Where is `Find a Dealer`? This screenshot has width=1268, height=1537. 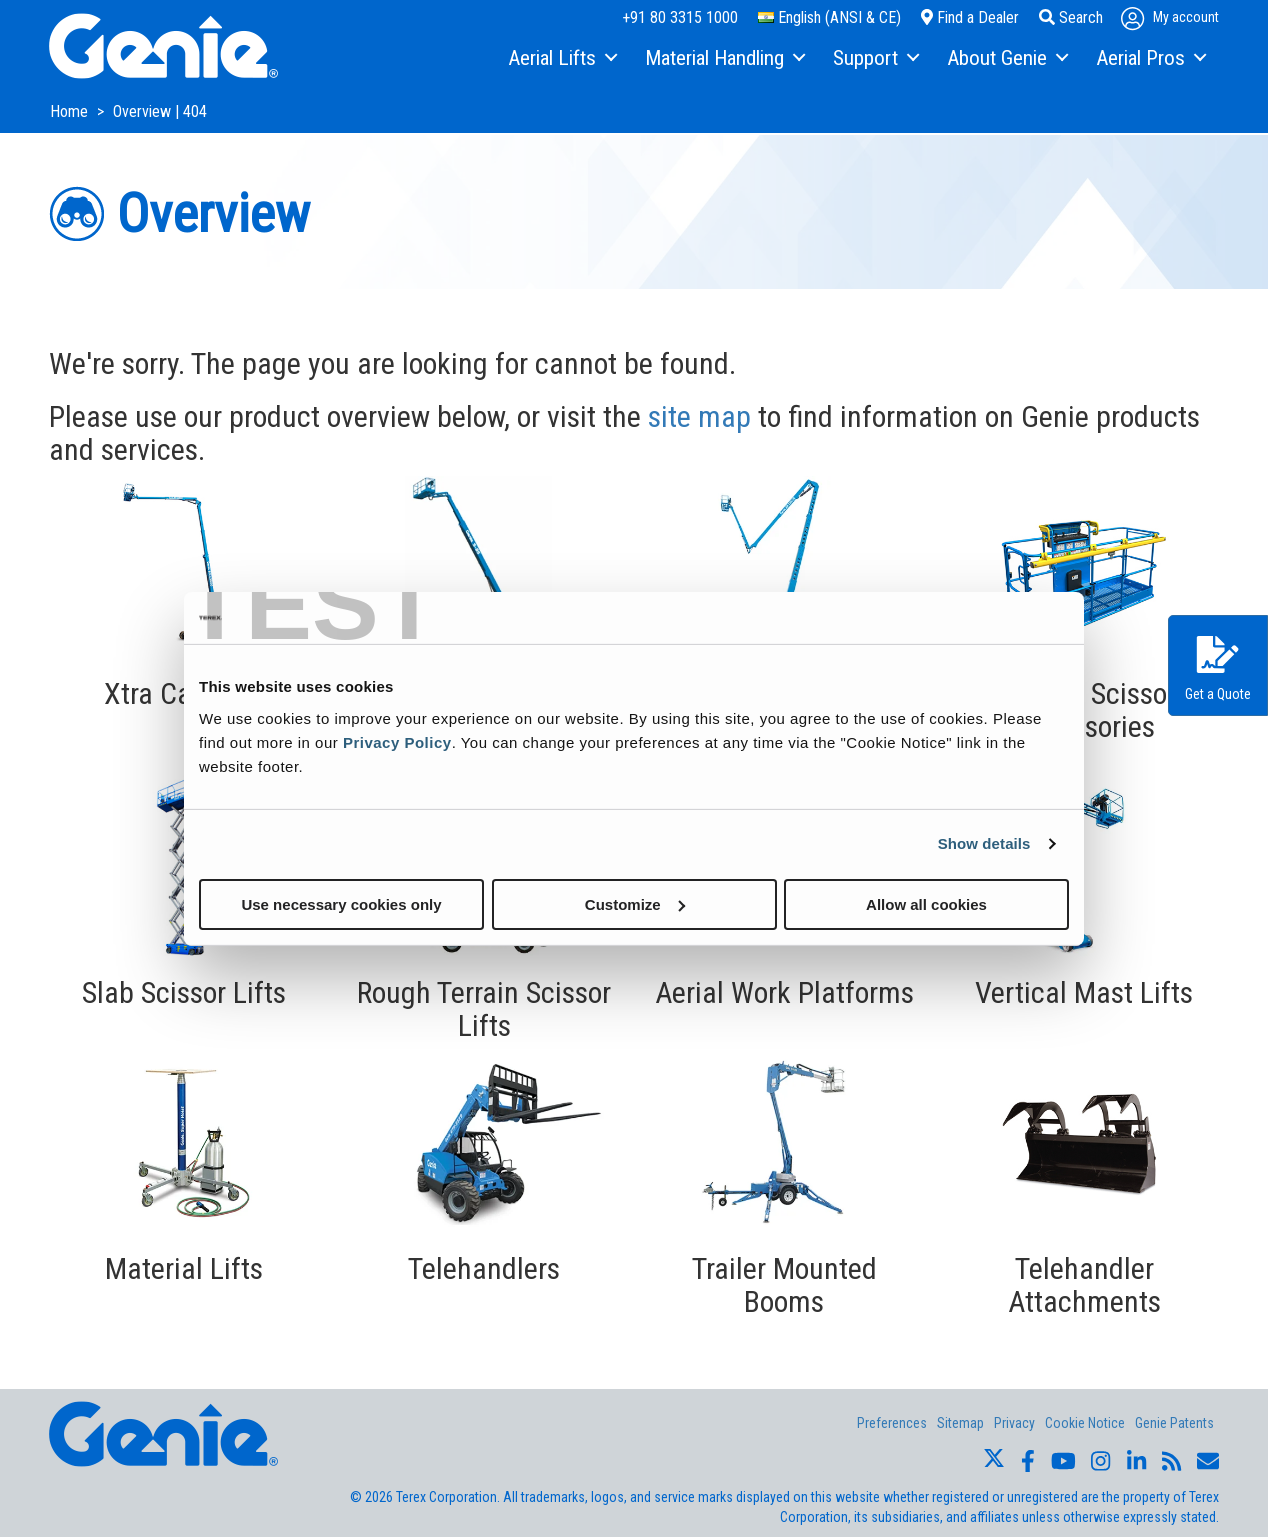
Find a Dealer is located at coordinates (970, 17).